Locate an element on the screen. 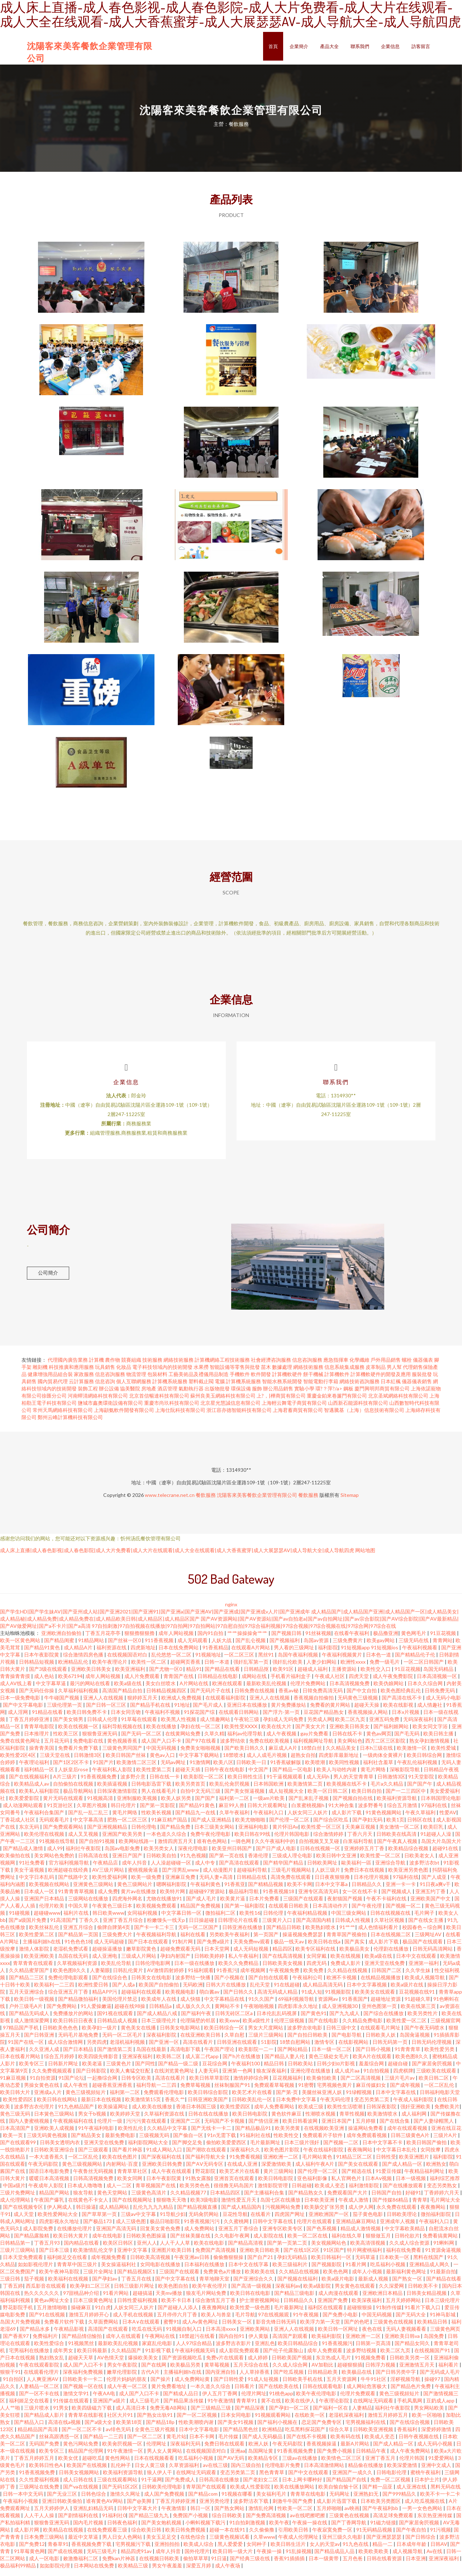 Image resolution: width=462 pixels, height=2576 pixels. 国产日韩一区三区 is located at coordinates (106, 1711).